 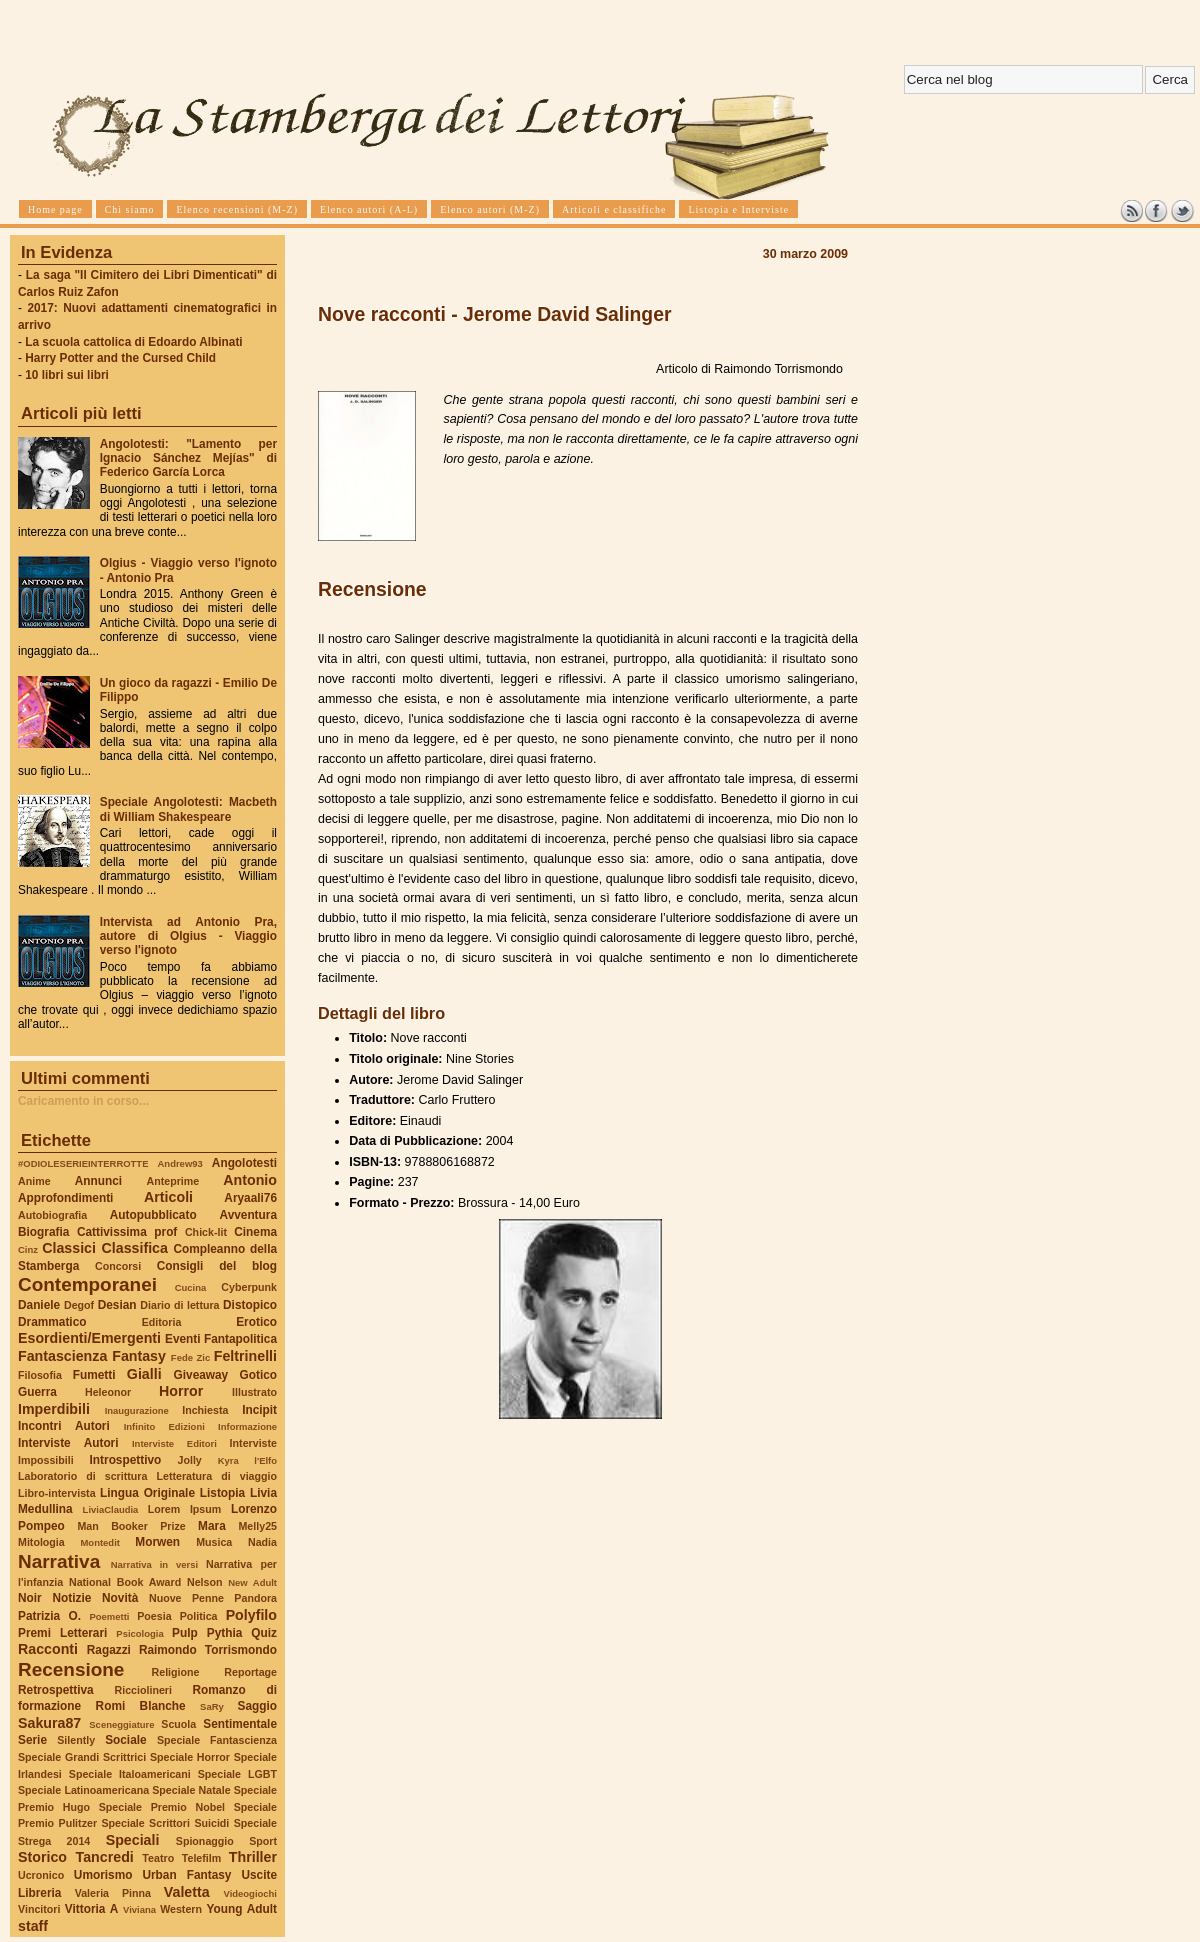 I want to click on Ucronico, so click(x=41, y=1875).